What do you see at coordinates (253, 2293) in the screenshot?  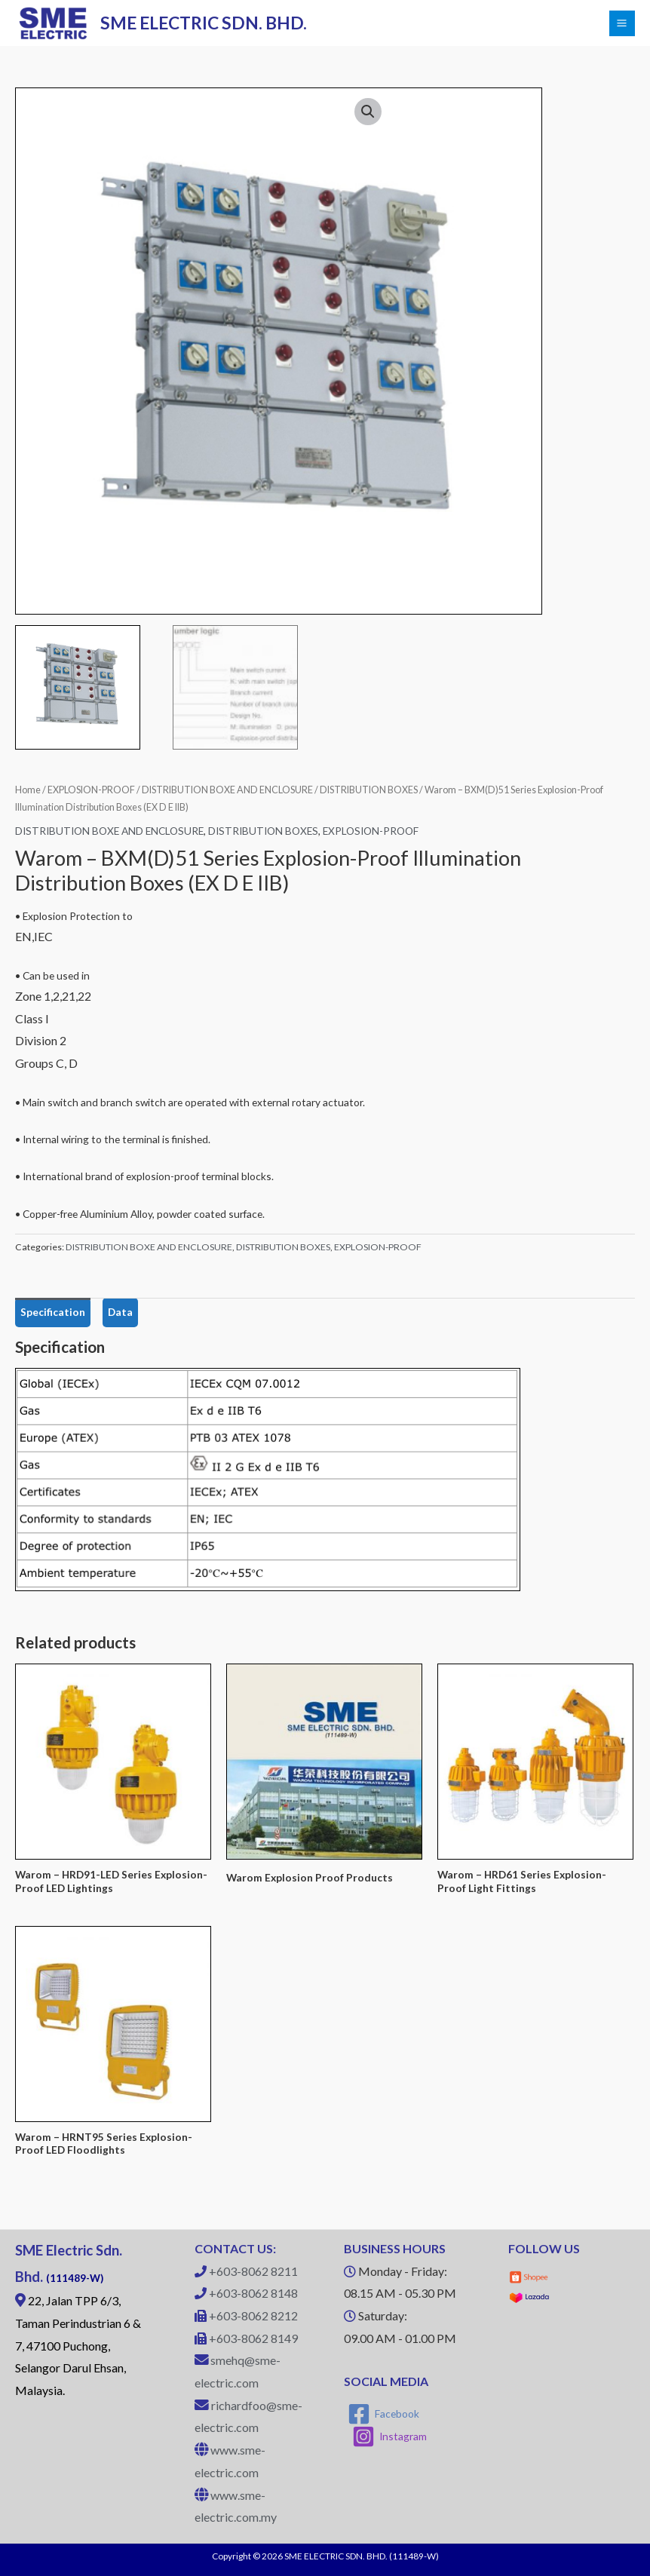 I see `+603-8062 8148` at bounding box center [253, 2293].